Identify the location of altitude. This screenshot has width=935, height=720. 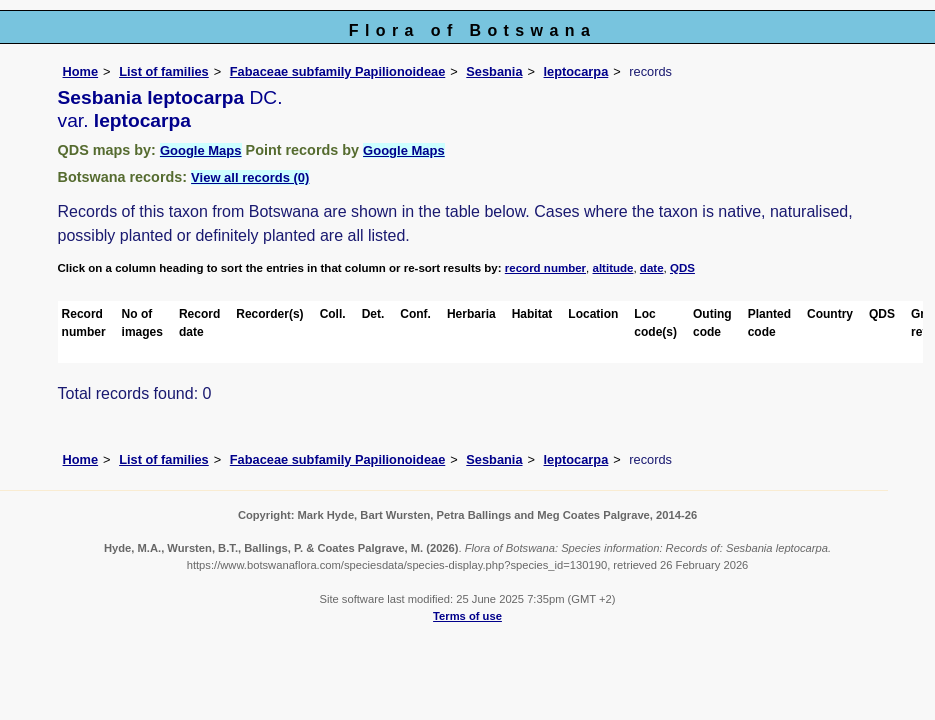
(613, 268).